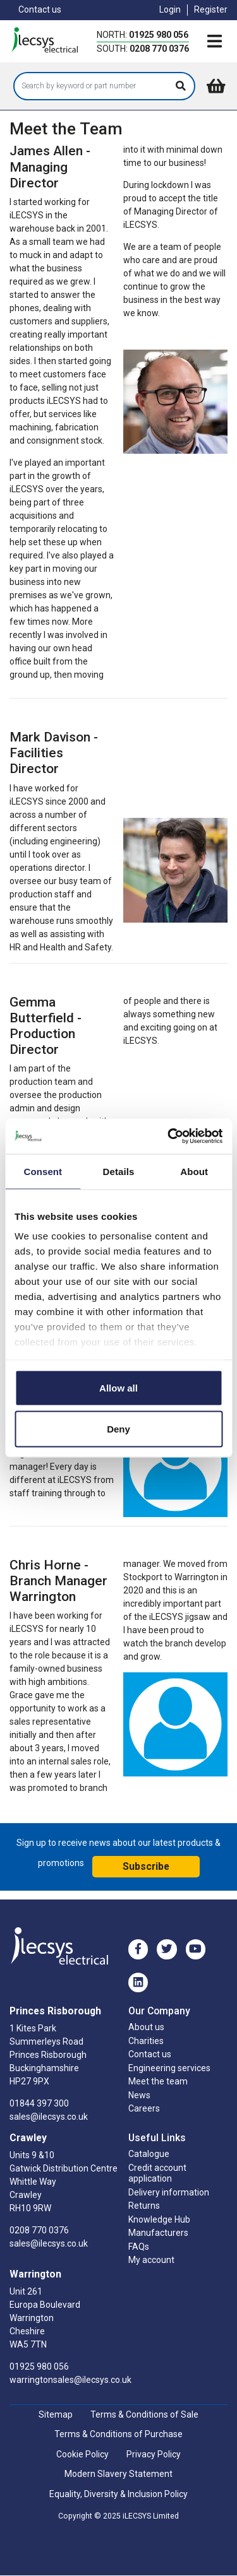 The height and width of the screenshot is (2576, 237). Describe the element at coordinates (159, 49) in the screenshot. I see `0208 770 0376` at that location.